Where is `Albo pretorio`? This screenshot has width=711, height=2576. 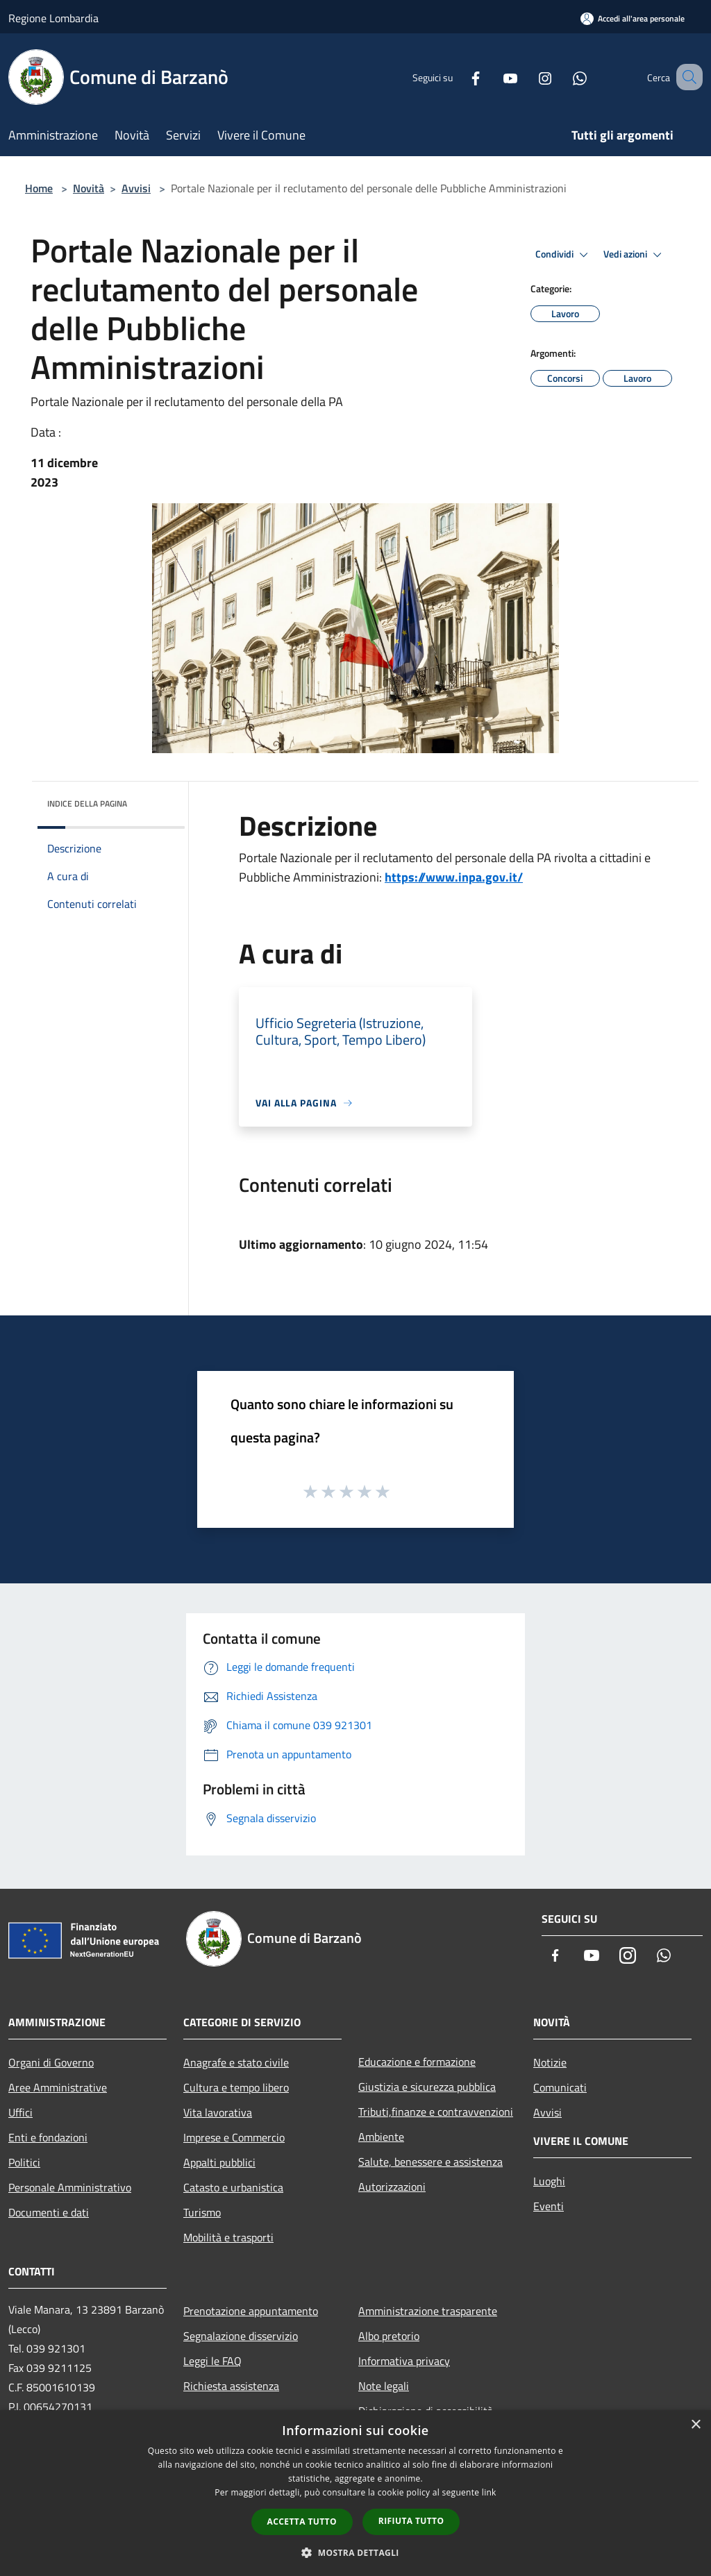 Albo pretorio is located at coordinates (388, 2335).